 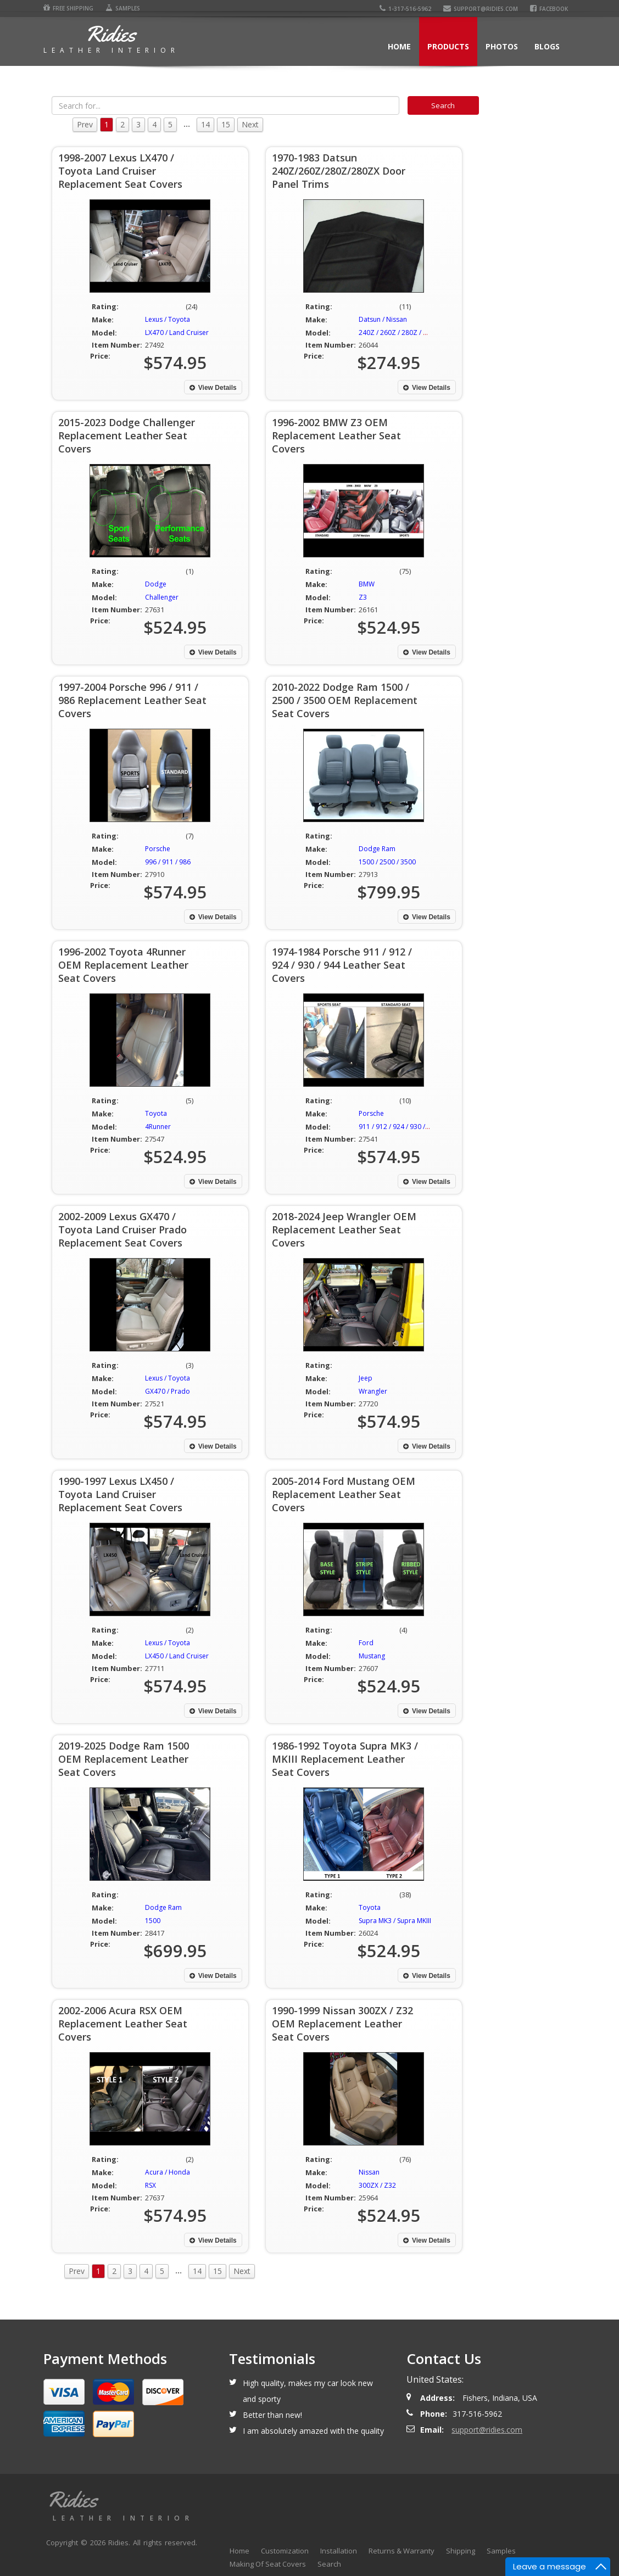 What do you see at coordinates (158, 1126) in the screenshot?
I see `4Runner` at bounding box center [158, 1126].